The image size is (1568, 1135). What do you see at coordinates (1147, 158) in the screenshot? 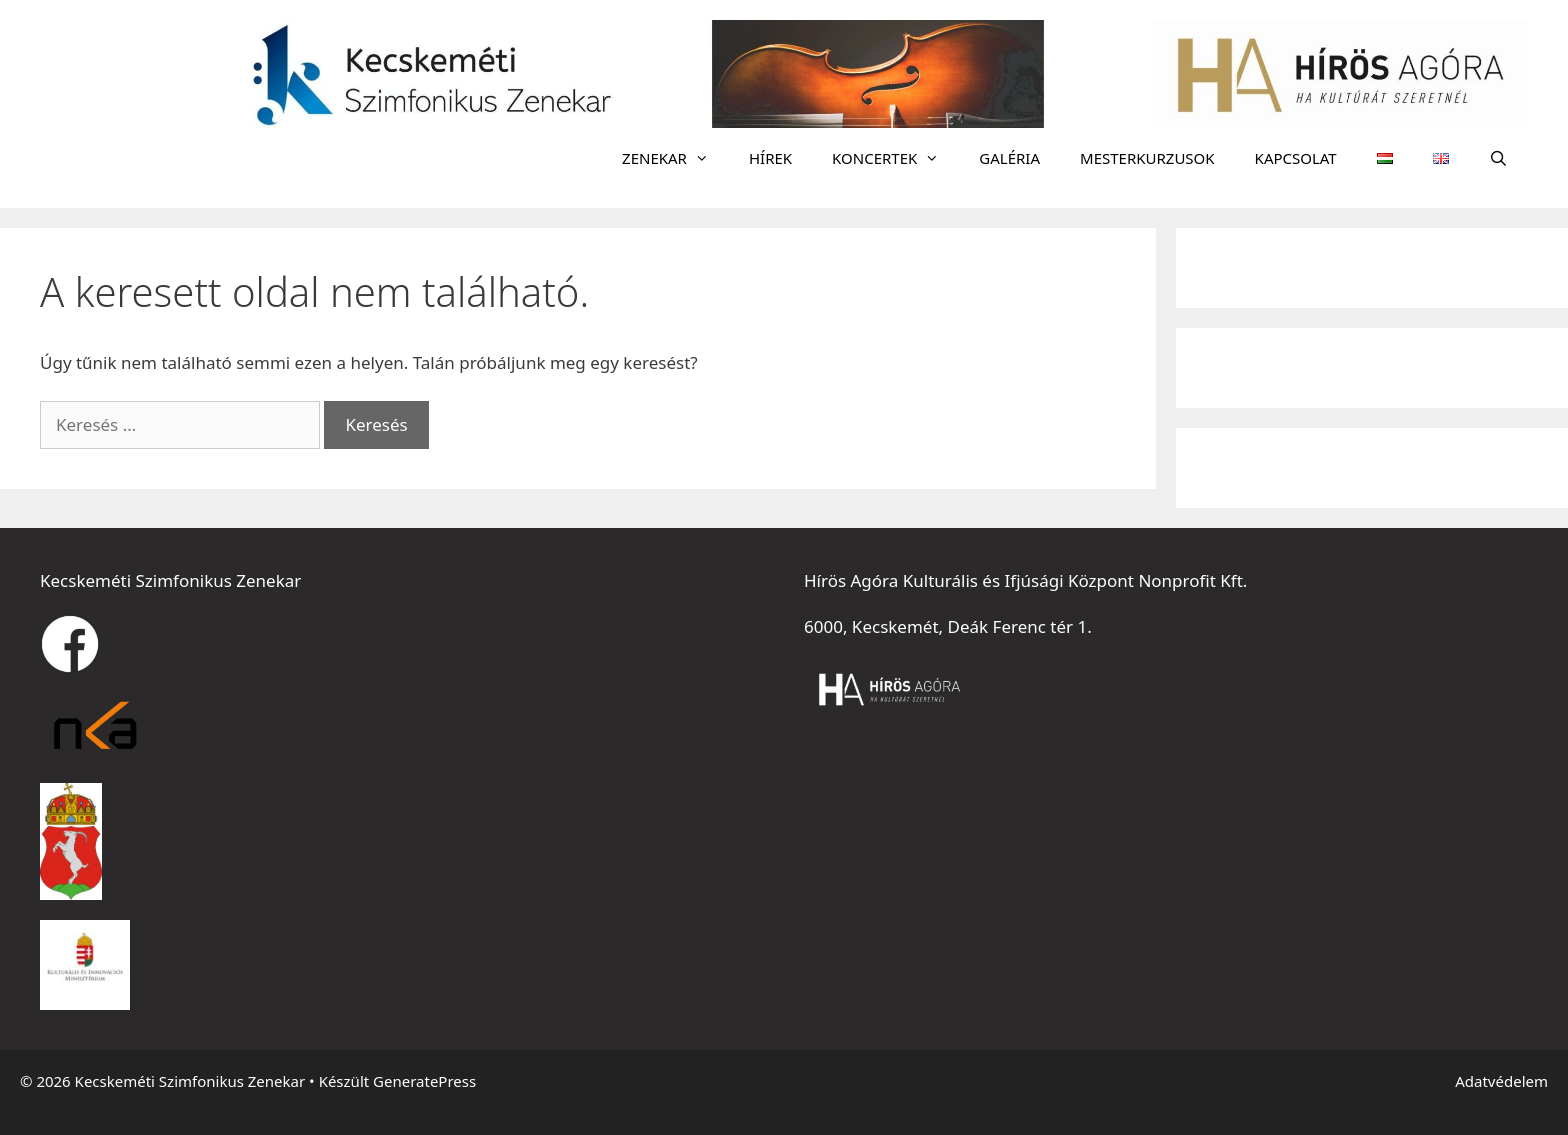
I see `MESTERKURZUSOK` at bounding box center [1147, 158].